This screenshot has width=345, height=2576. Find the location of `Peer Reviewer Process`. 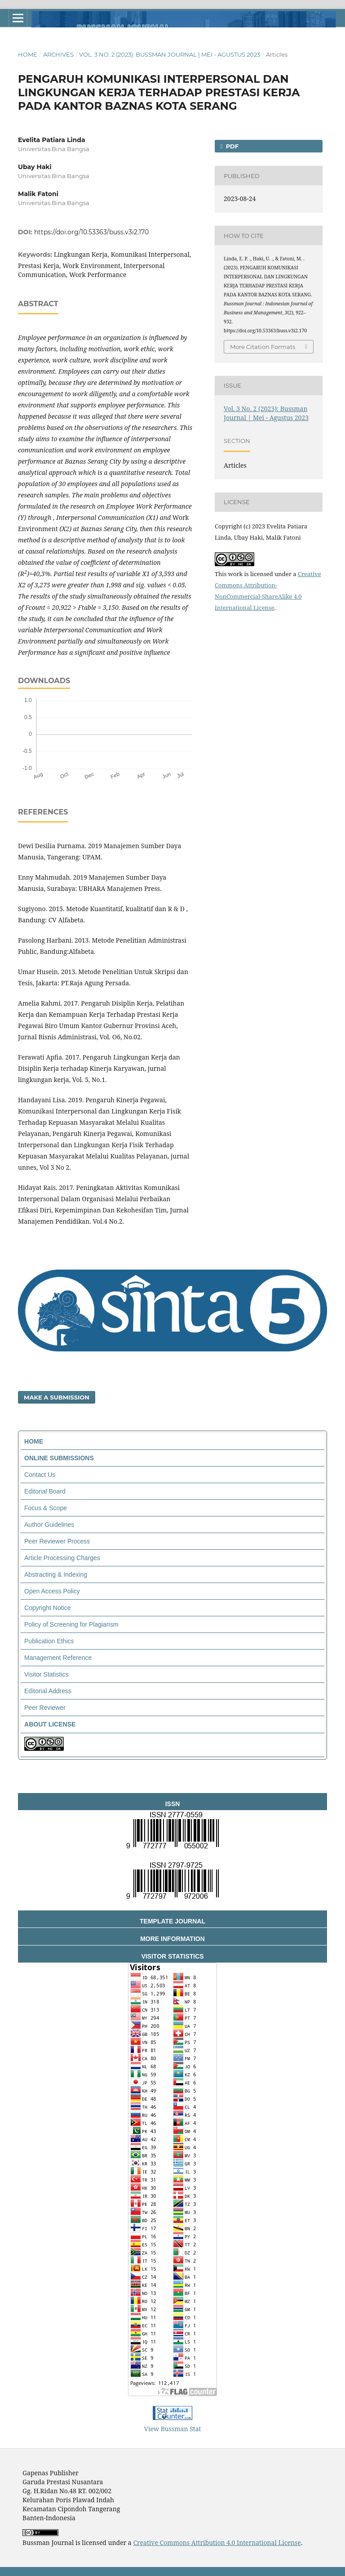

Peer Reviewer Process is located at coordinates (57, 1541).